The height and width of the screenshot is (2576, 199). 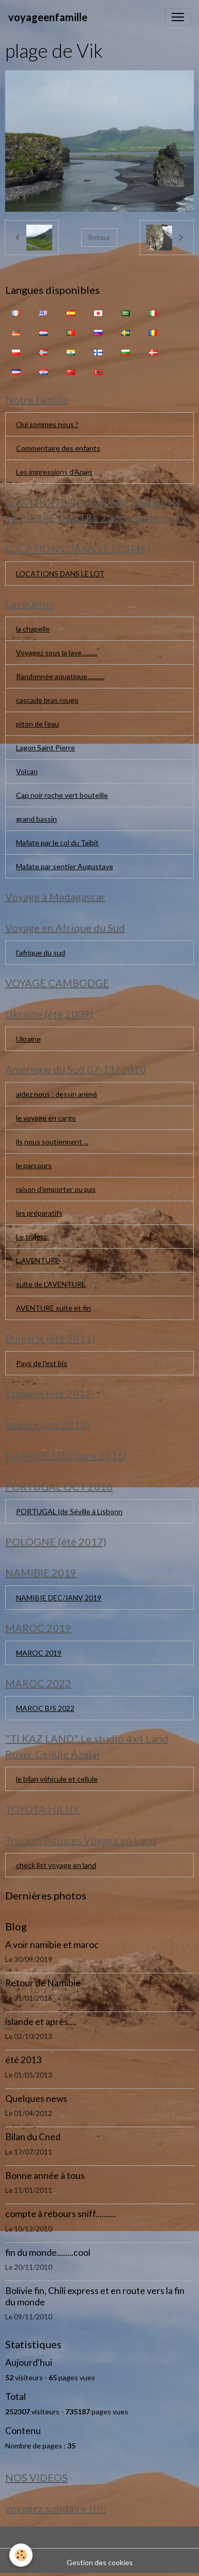 What do you see at coordinates (39, 1212) in the screenshot?
I see `les préparatifs` at bounding box center [39, 1212].